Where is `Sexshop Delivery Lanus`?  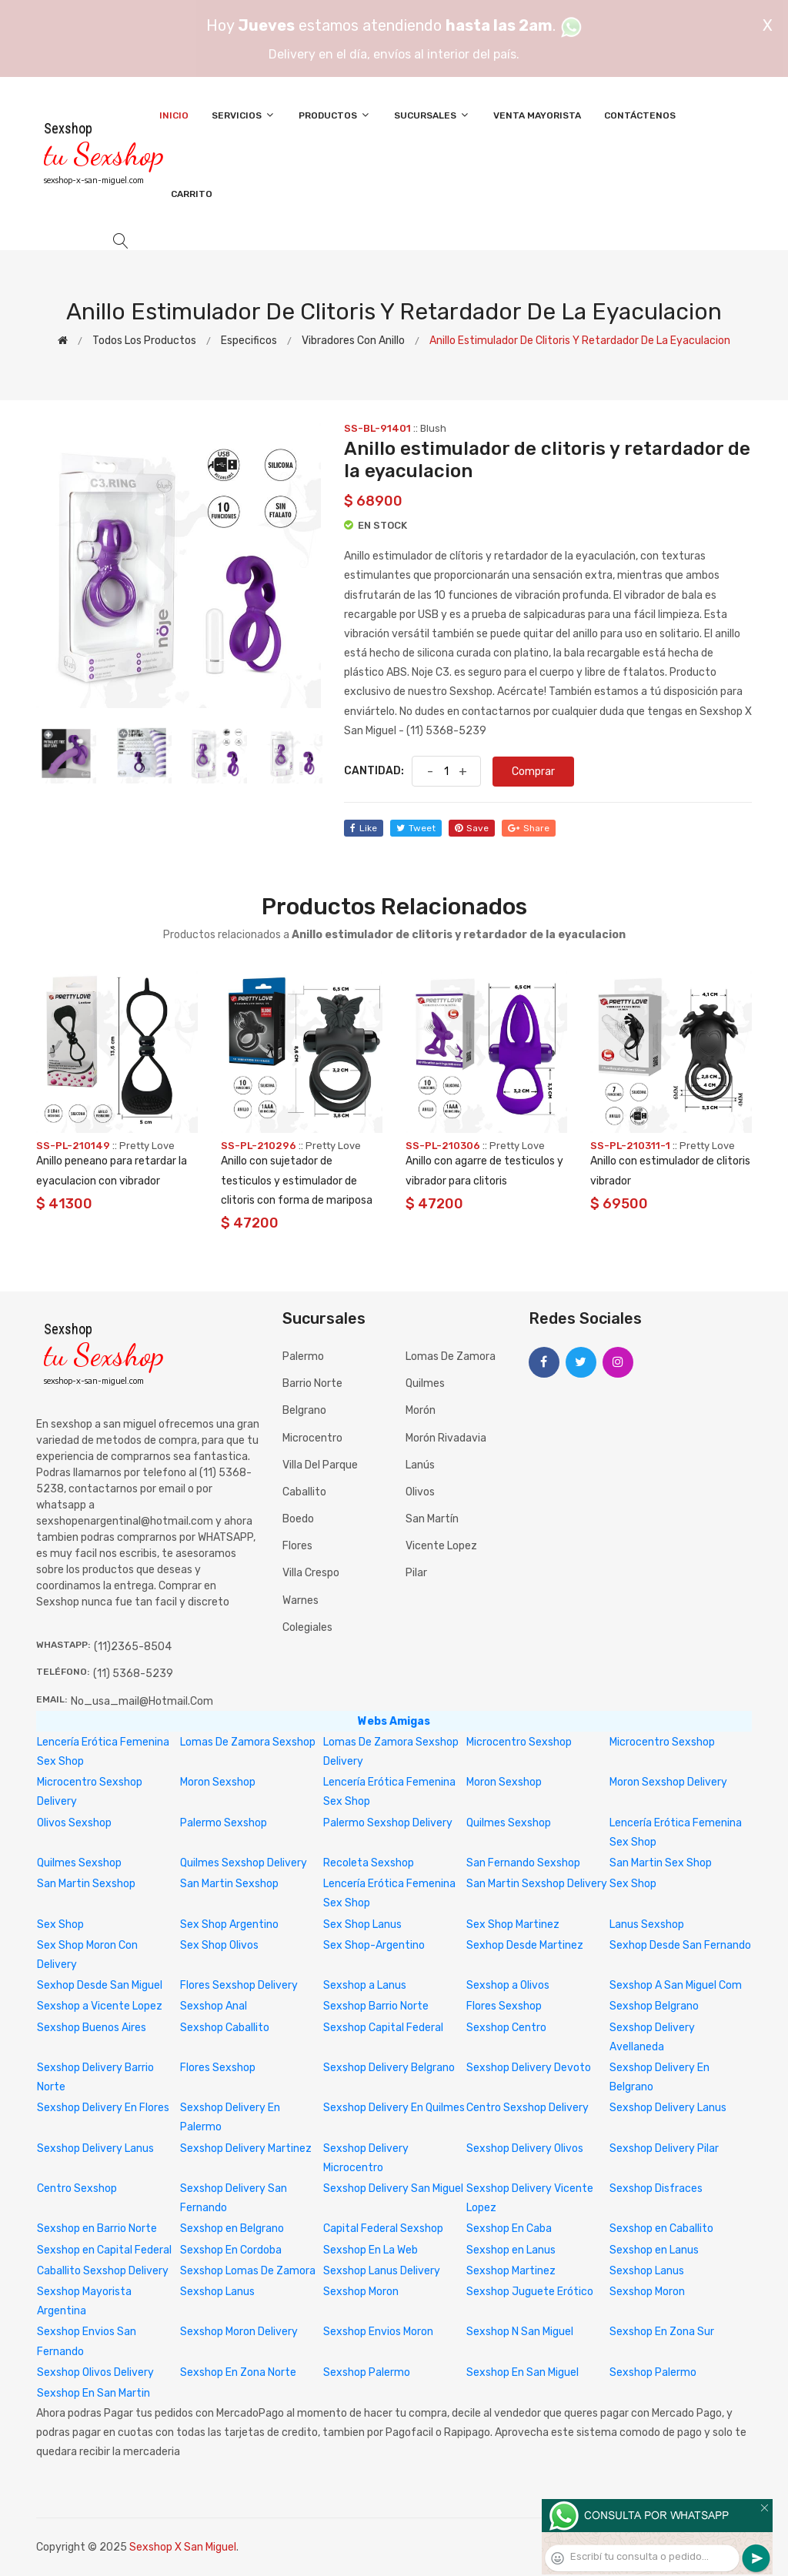 Sexshop Delivery Lanus is located at coordinates (667, 2107).